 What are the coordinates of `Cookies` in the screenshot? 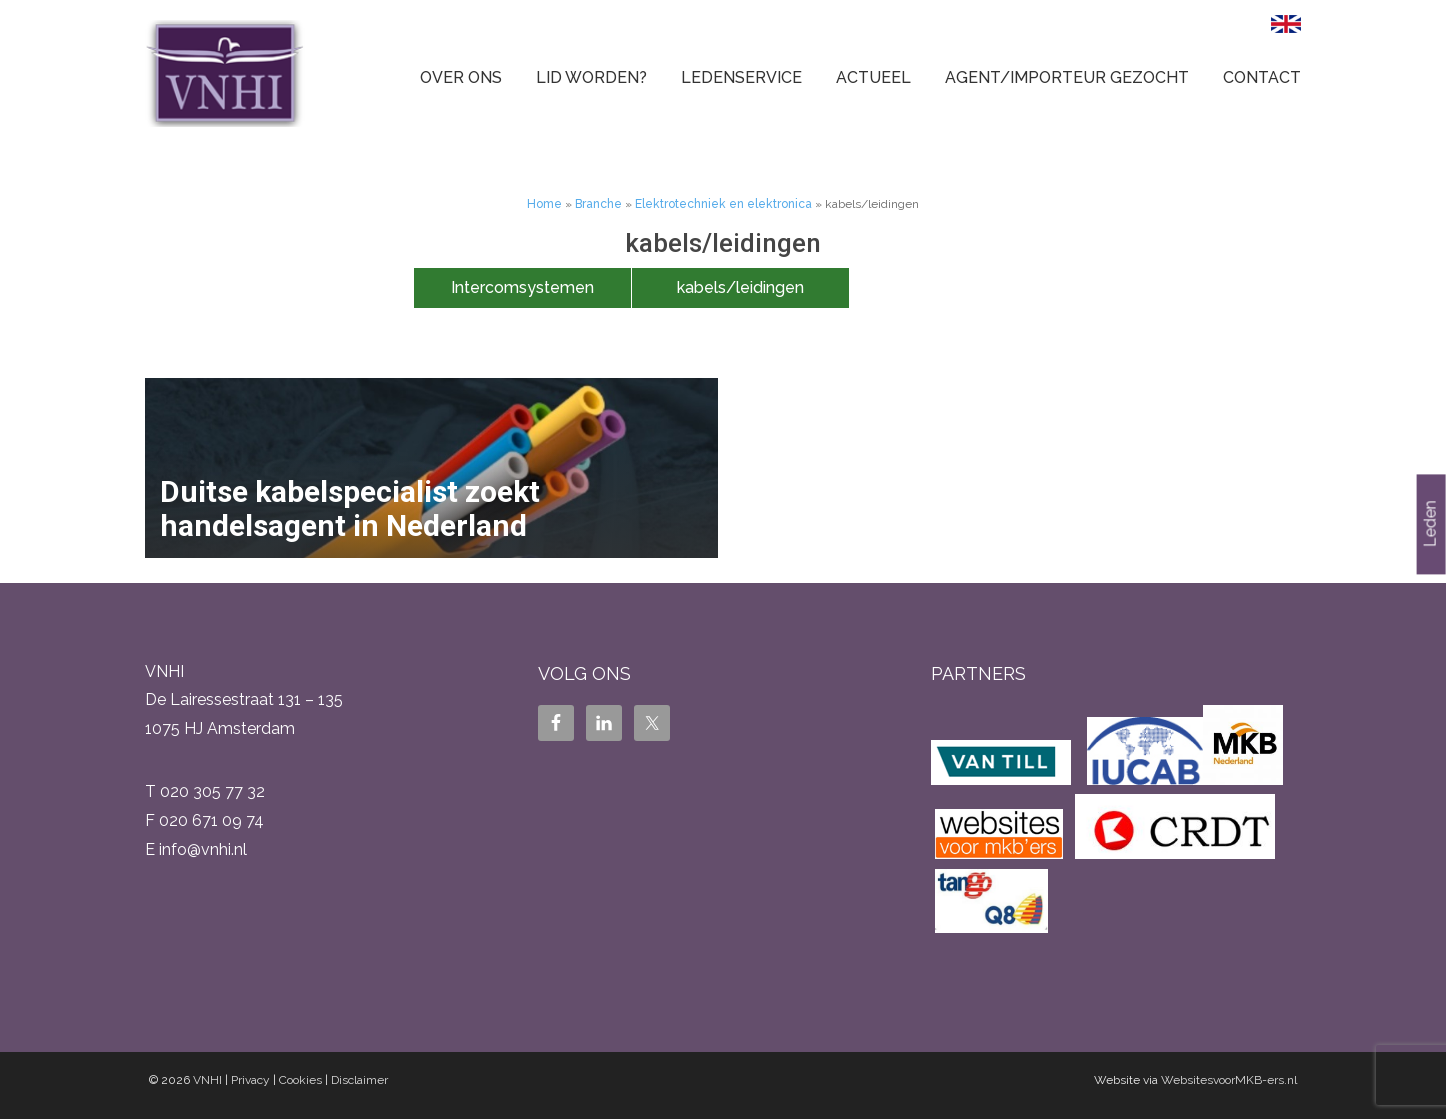 It's located at (300, 1080).